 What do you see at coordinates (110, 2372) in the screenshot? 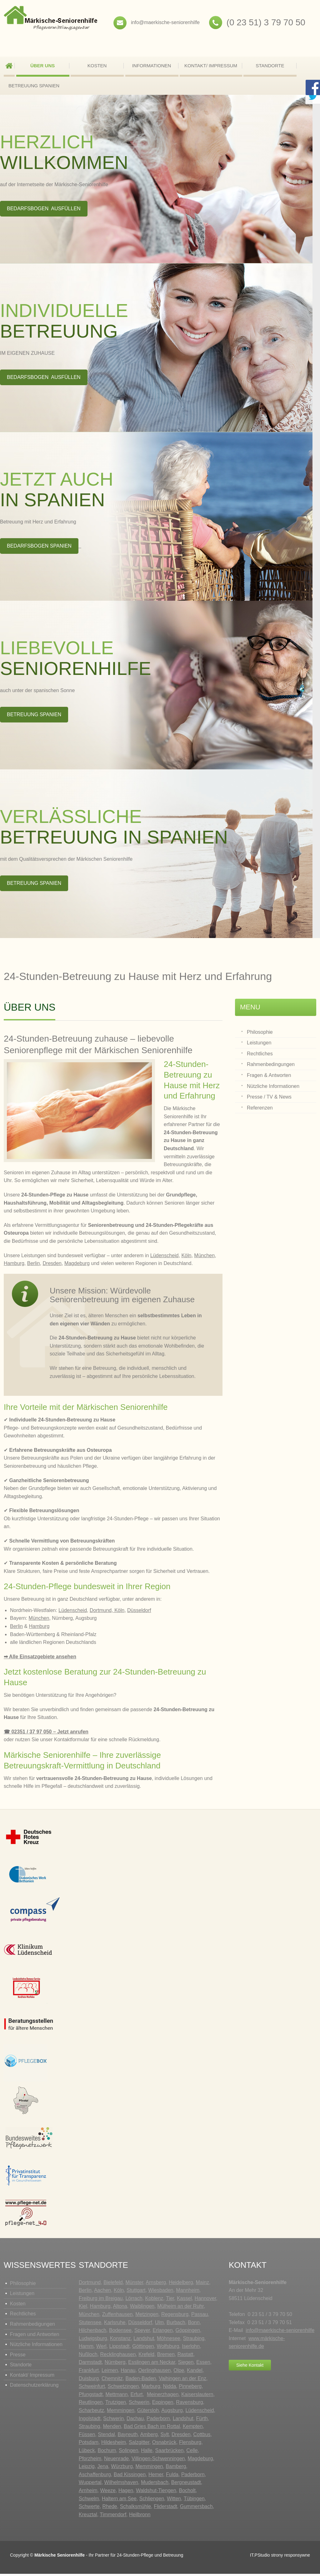
I see `Leimen` at bounding box center [110, 2372].